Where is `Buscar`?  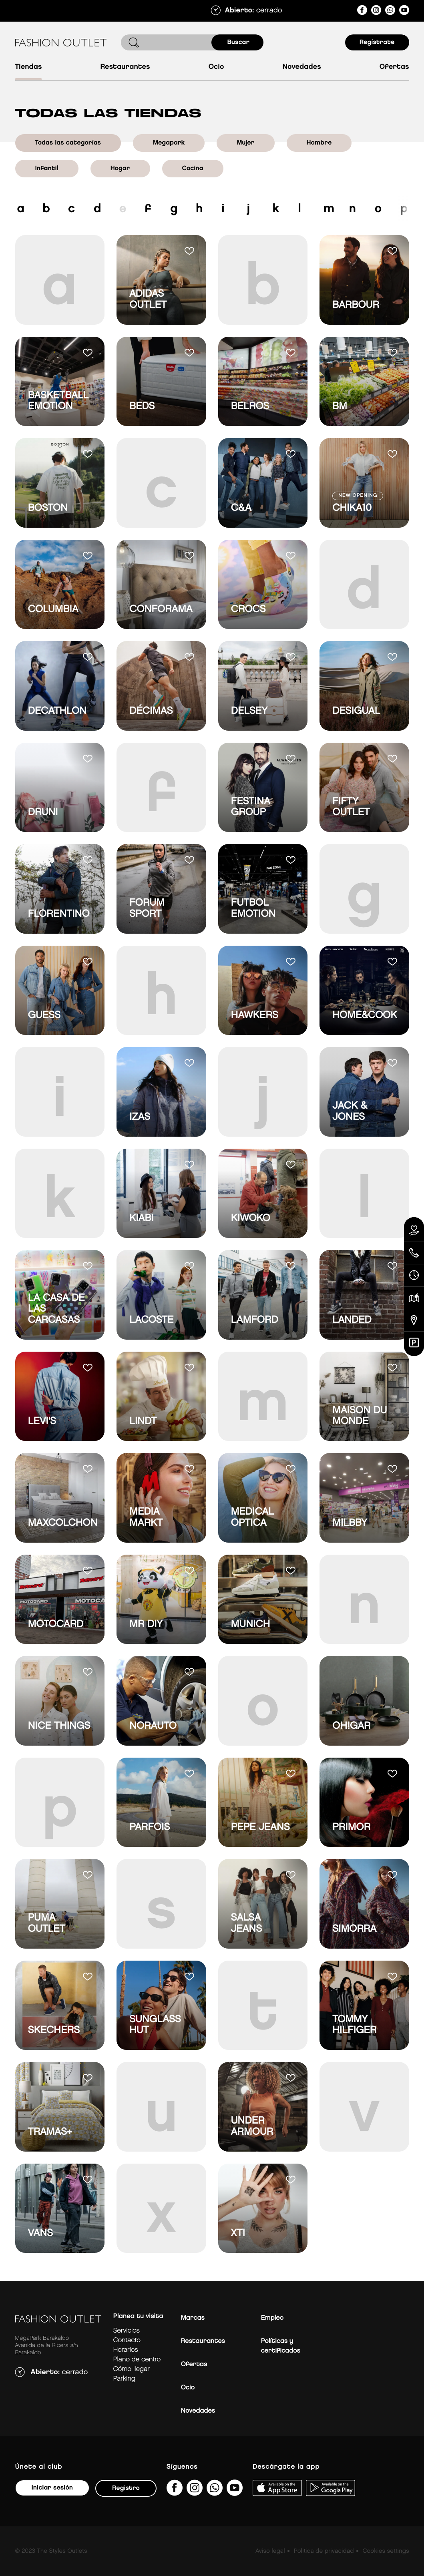 Buscar is located at coordinates (238, 42).